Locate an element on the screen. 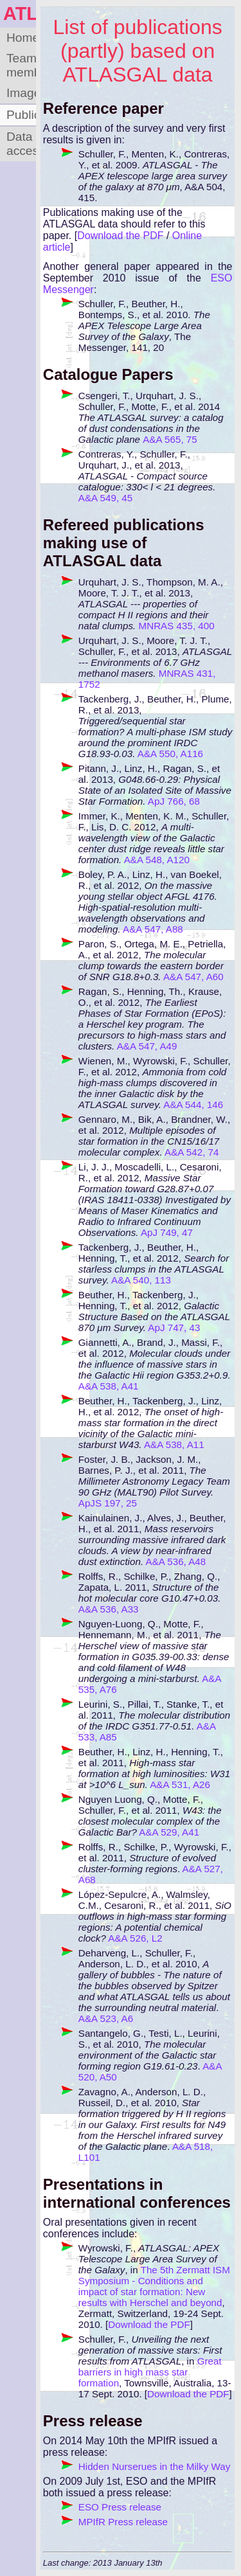 This screenshot has width=241, height=2576. MPIfR Press release is located at coordinates (123, 2521).